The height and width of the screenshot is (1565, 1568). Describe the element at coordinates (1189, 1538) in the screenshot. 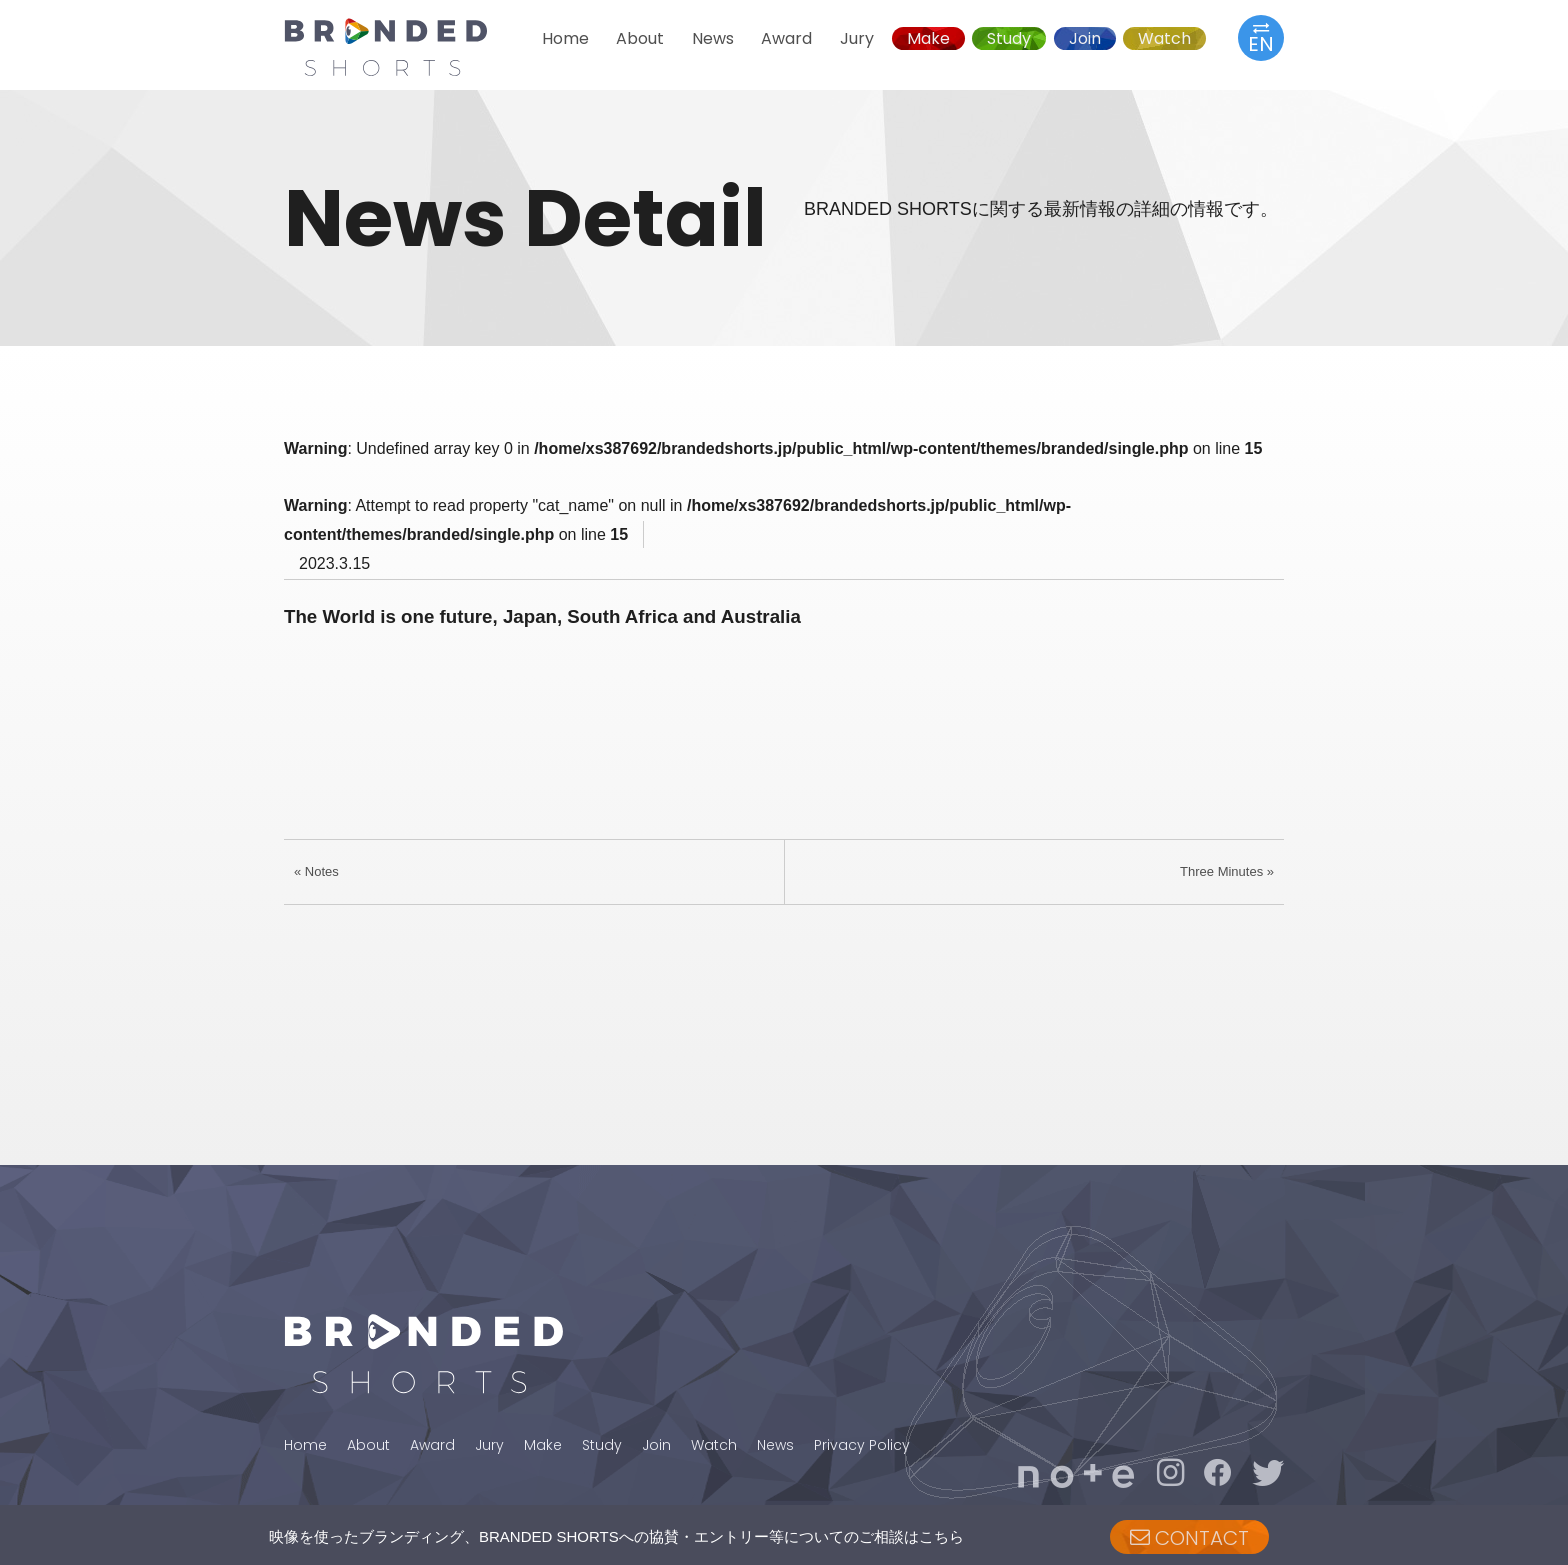

I see `CONTACT` at that location.